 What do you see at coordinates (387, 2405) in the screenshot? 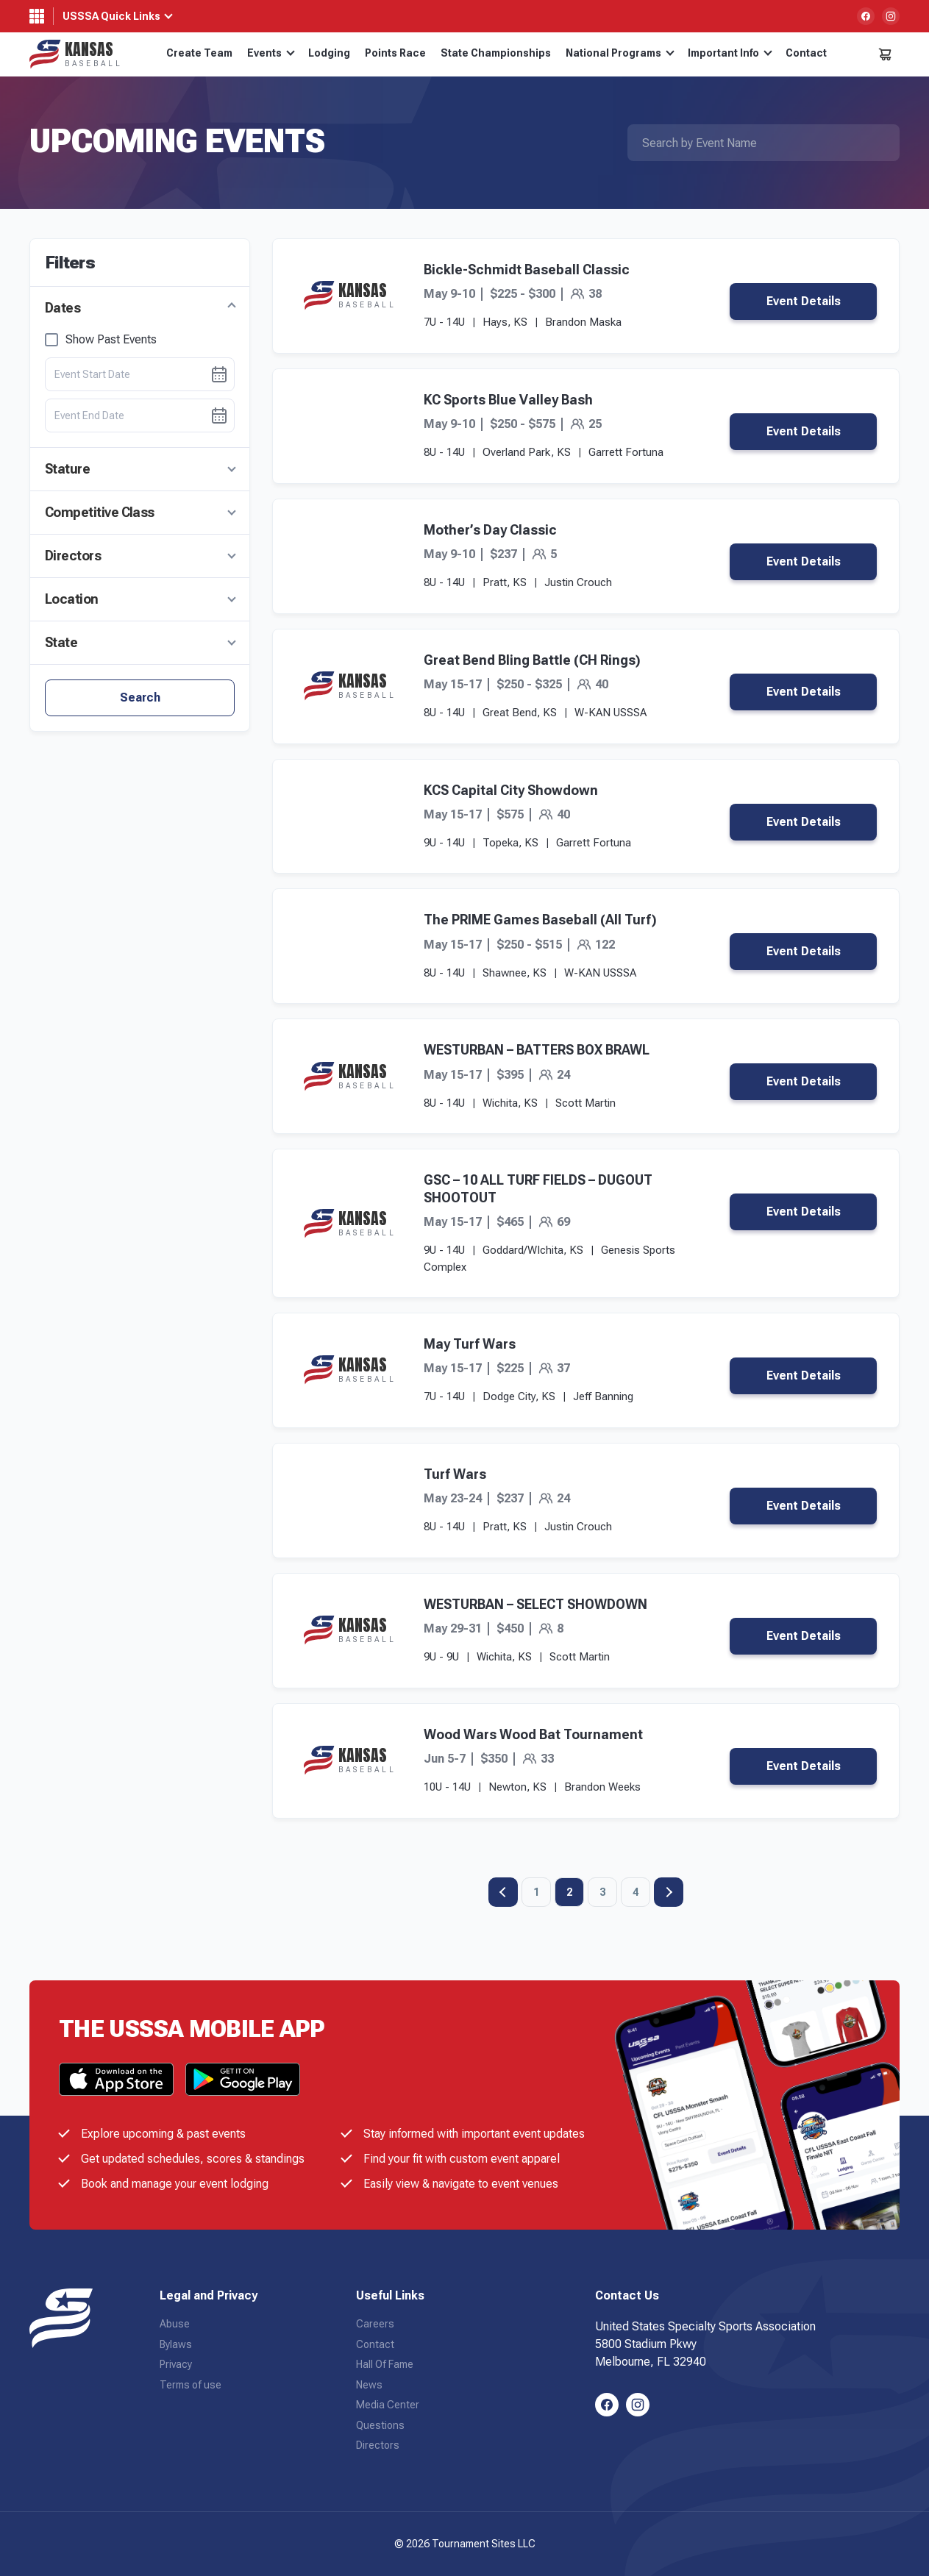
I see `Media Center` at bounding box center [387, 2405].